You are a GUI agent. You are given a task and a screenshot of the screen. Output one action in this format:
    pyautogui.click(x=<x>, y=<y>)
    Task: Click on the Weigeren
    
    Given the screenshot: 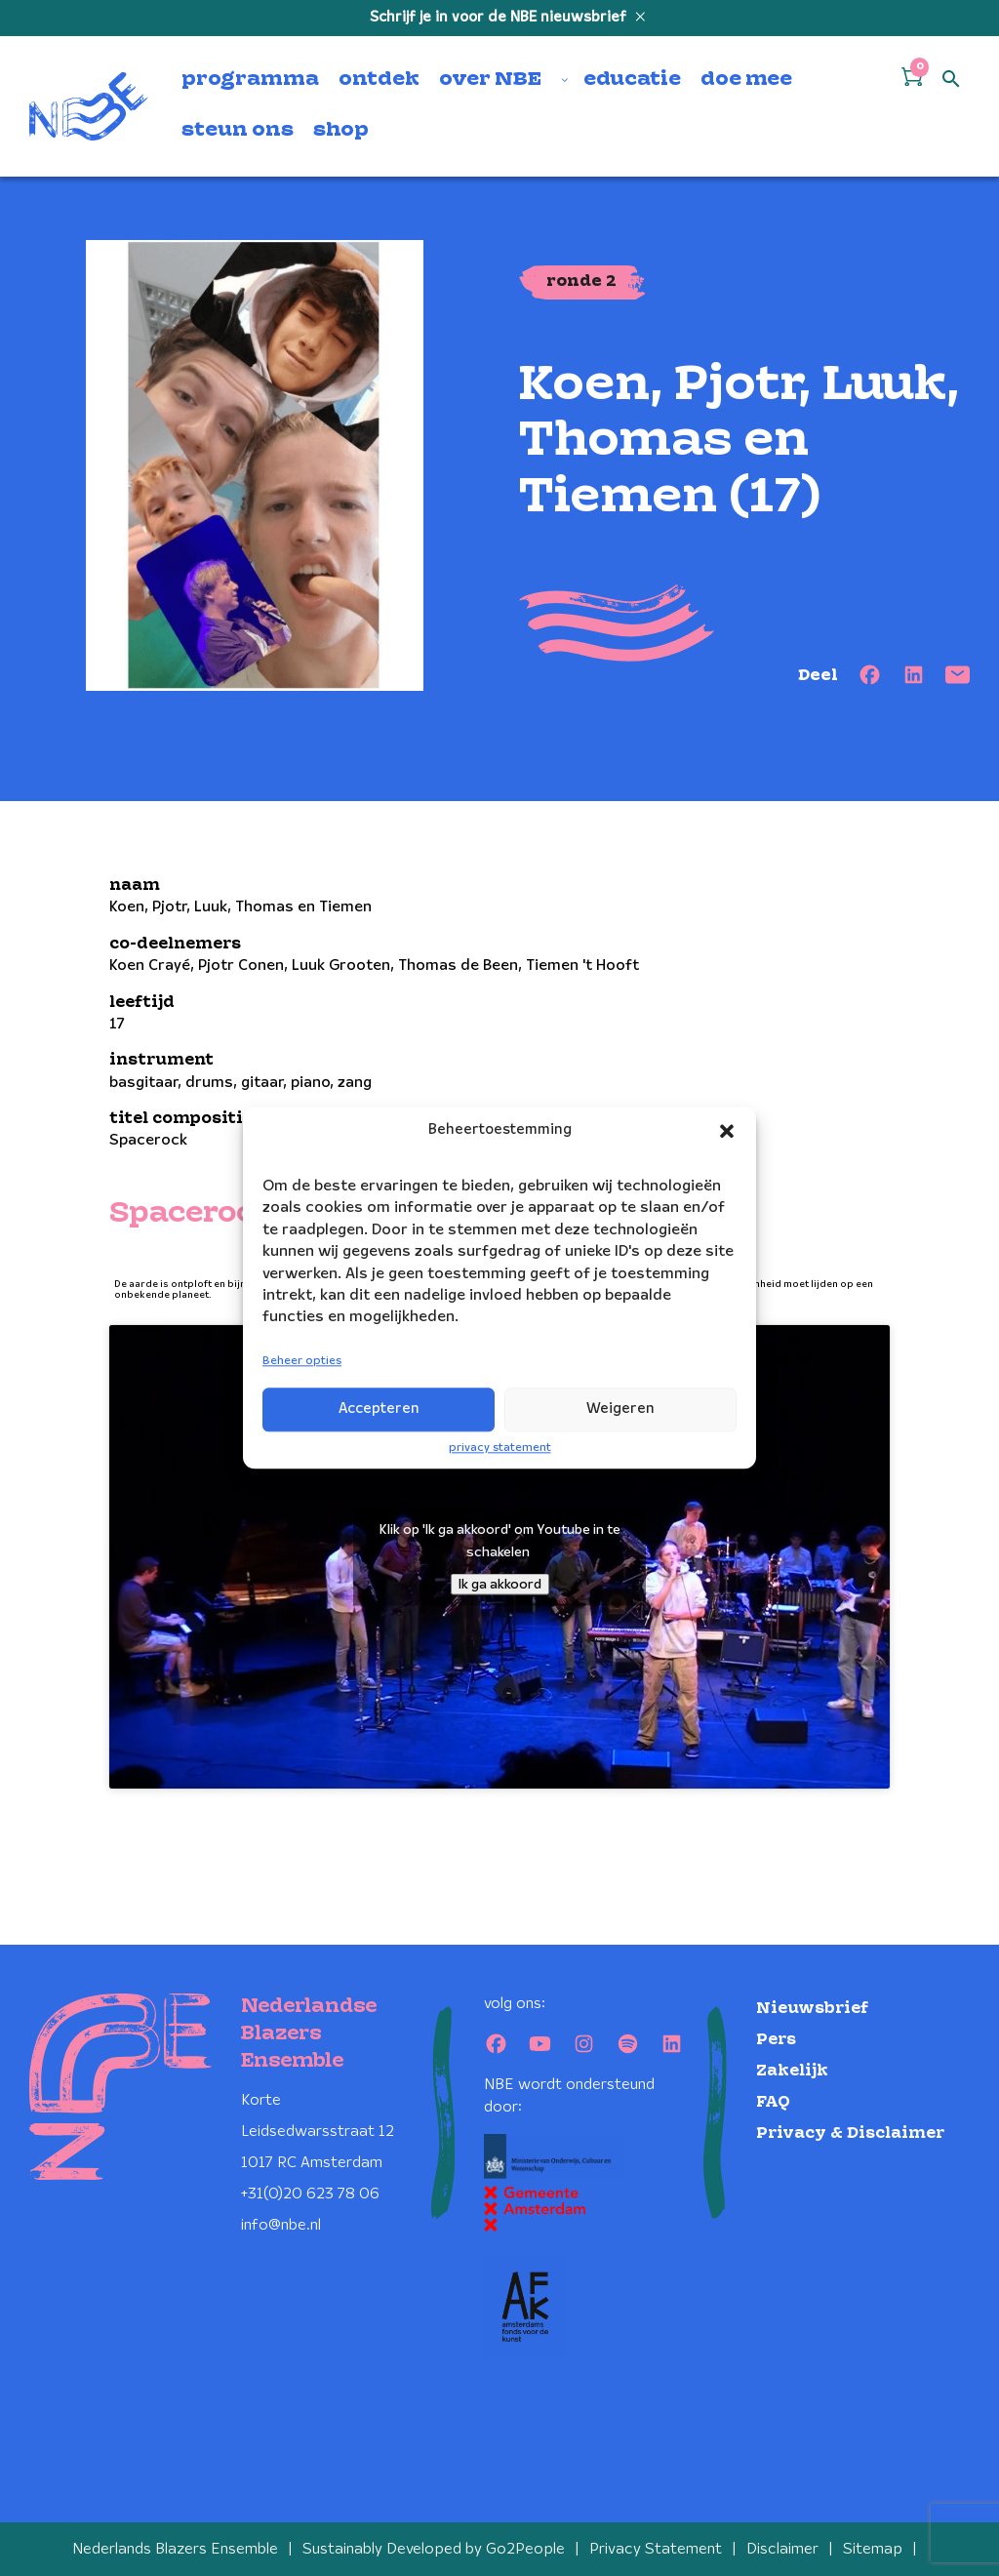 What is the action you would take?
    pyautogui.click(x=620, y=1409)
    